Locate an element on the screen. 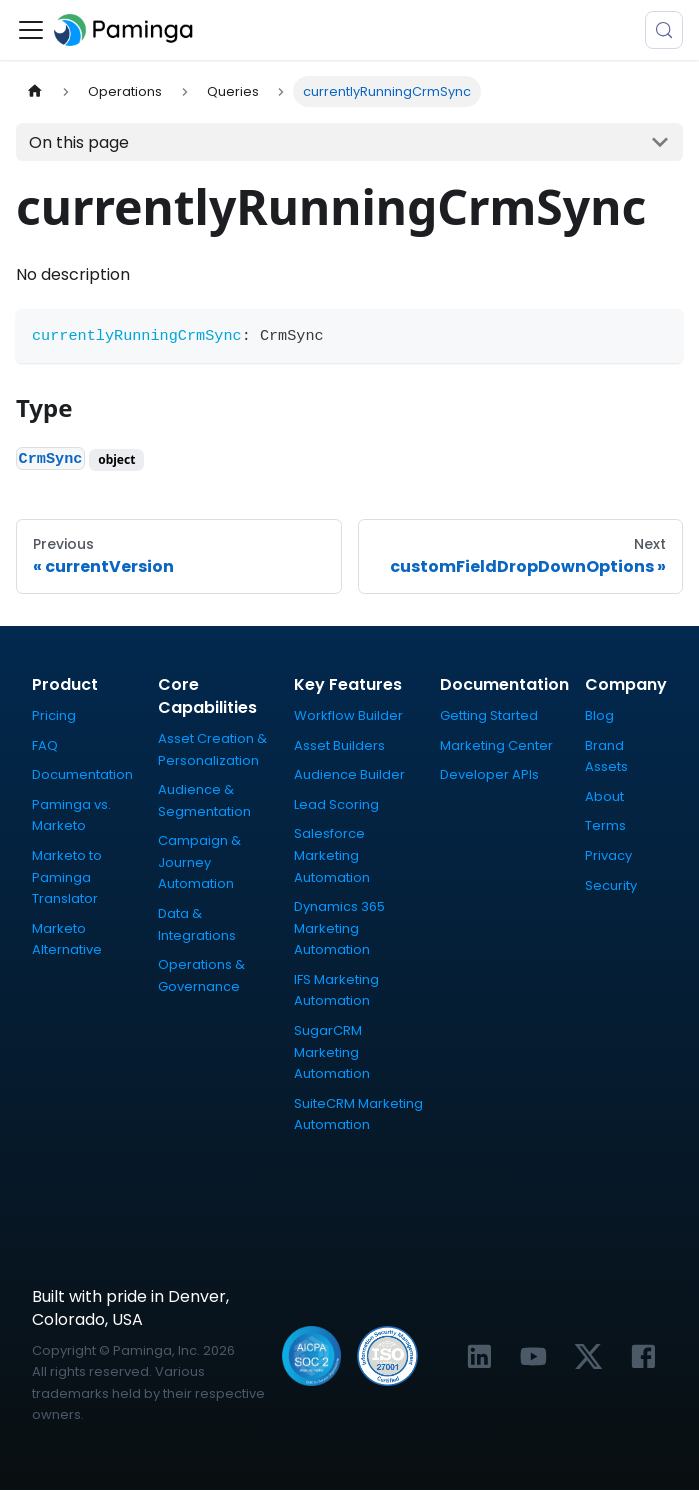  Getting Started is located at coordinates (489, 715).